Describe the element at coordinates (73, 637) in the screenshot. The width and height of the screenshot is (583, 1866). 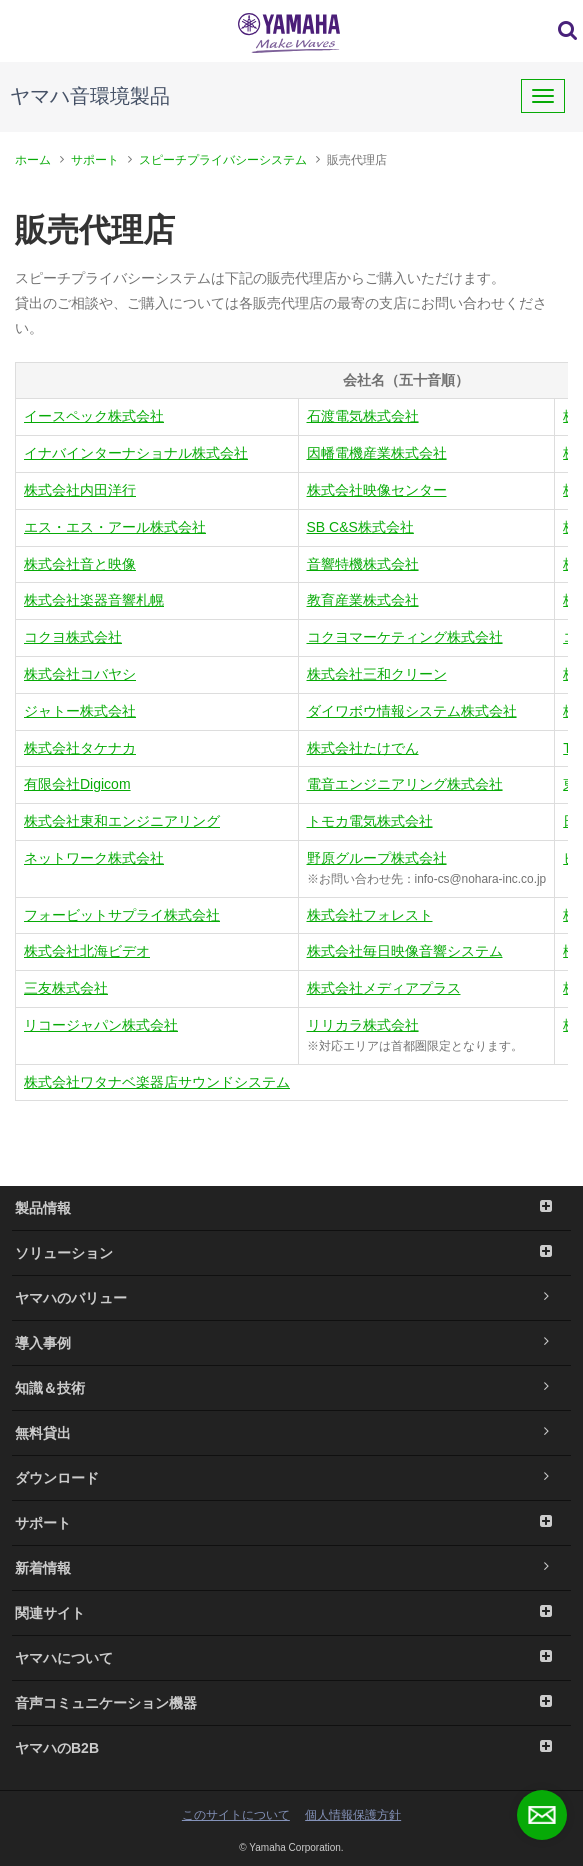
I see `コクヨ株式会社` at that location.